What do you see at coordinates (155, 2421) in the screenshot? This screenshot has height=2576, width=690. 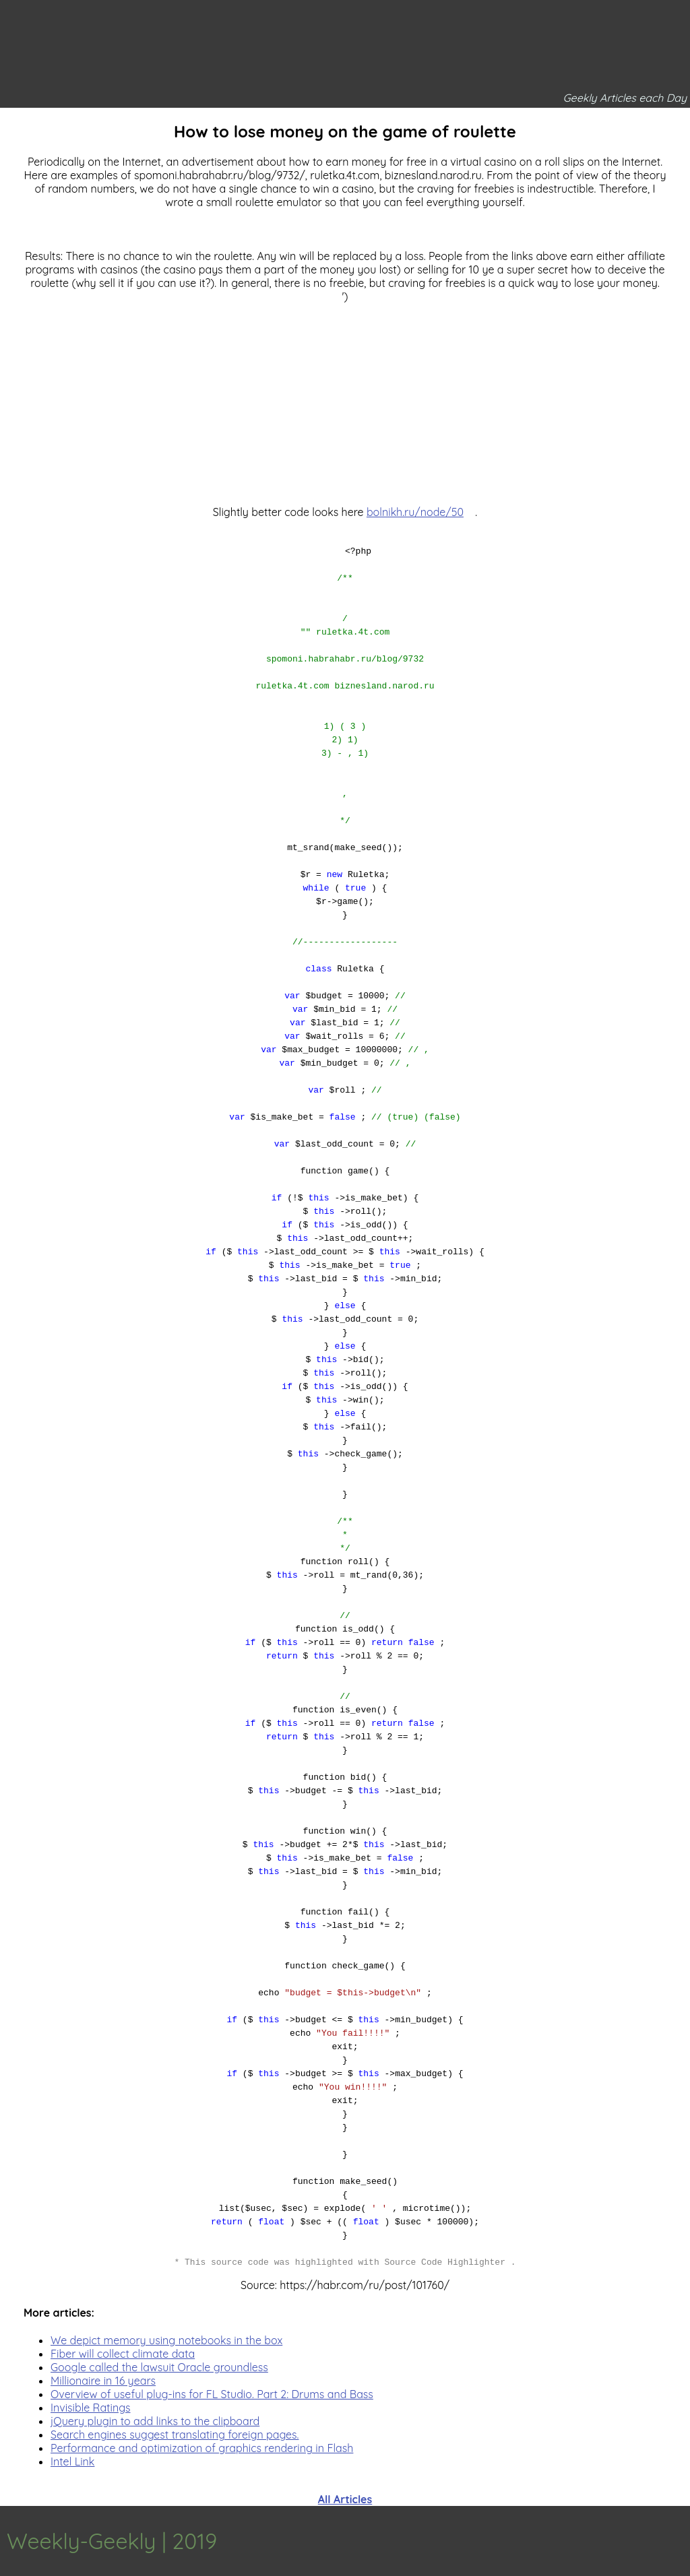 I see `jQuery plugin to add links to the clipboard` at bounding box center [155, 2421].